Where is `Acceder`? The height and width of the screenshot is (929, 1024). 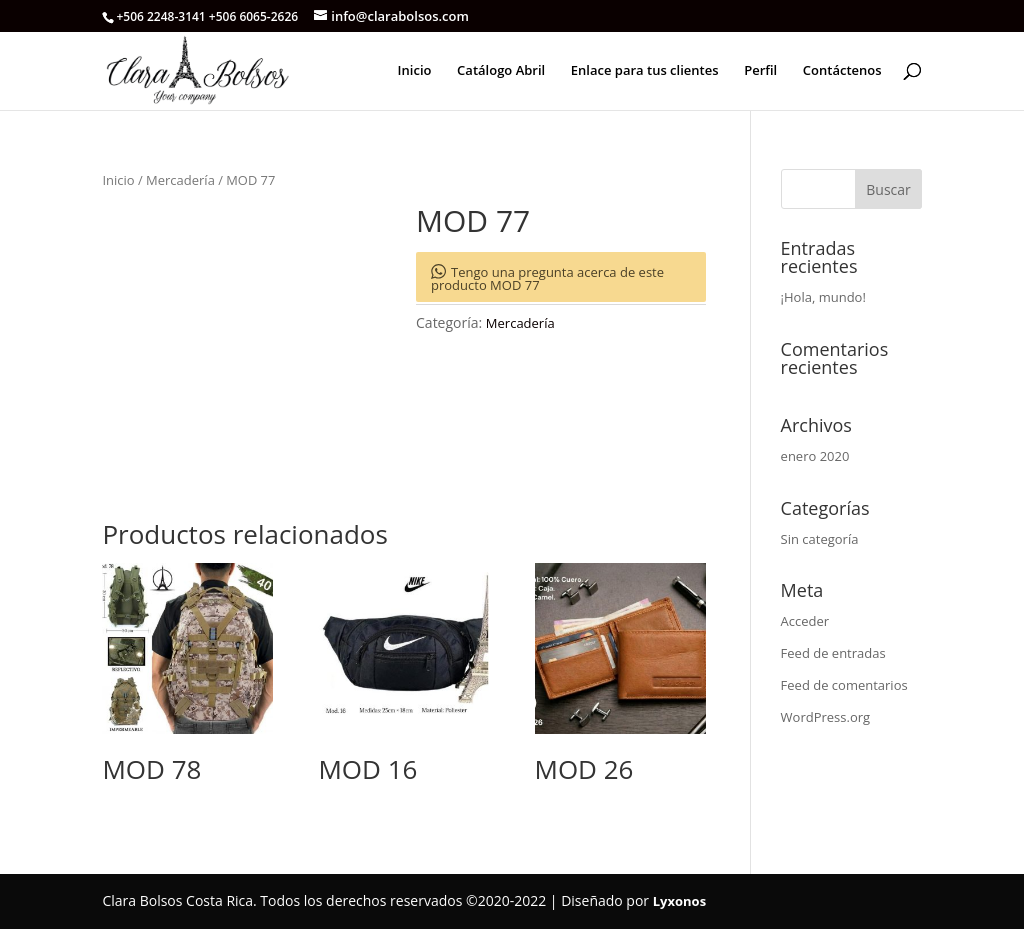 Acceder is located at coordinates (805, 621).